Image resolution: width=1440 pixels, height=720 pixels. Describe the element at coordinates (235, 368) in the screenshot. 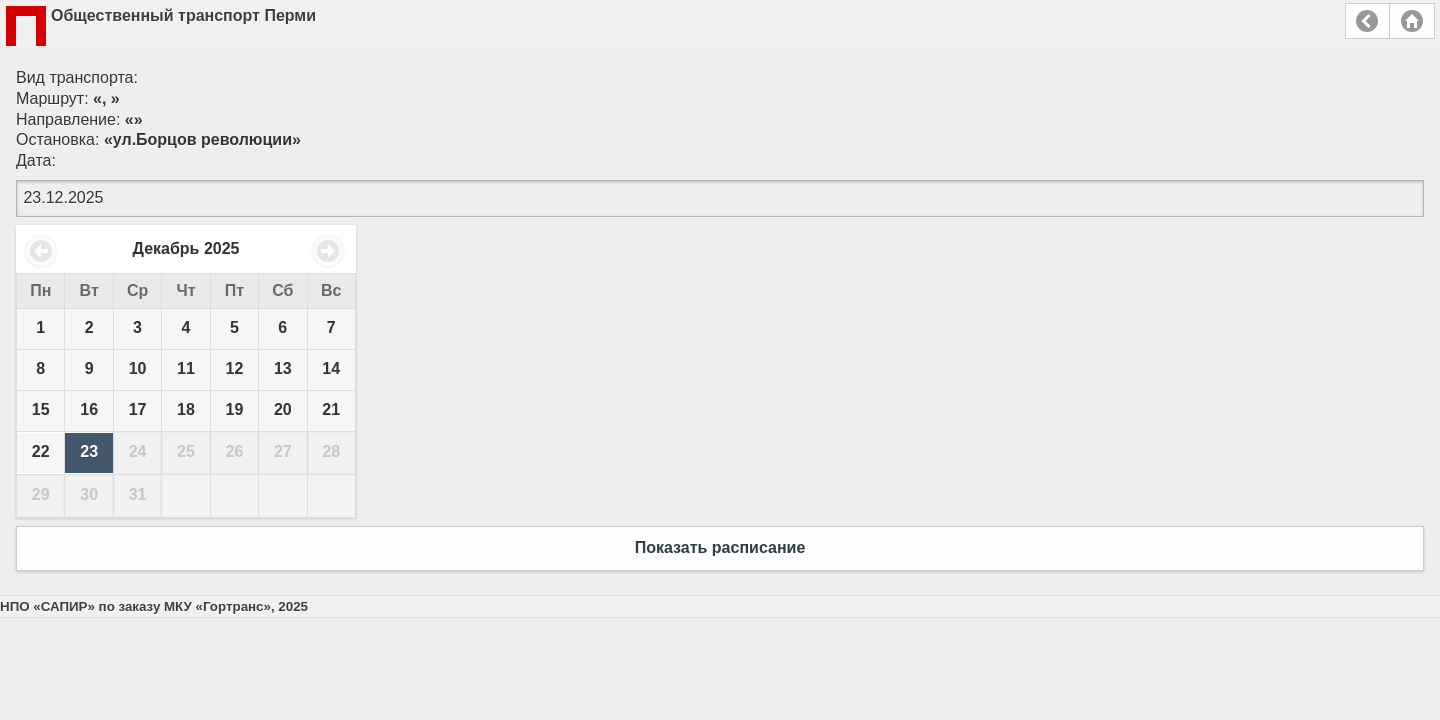

I see `12` at that location.